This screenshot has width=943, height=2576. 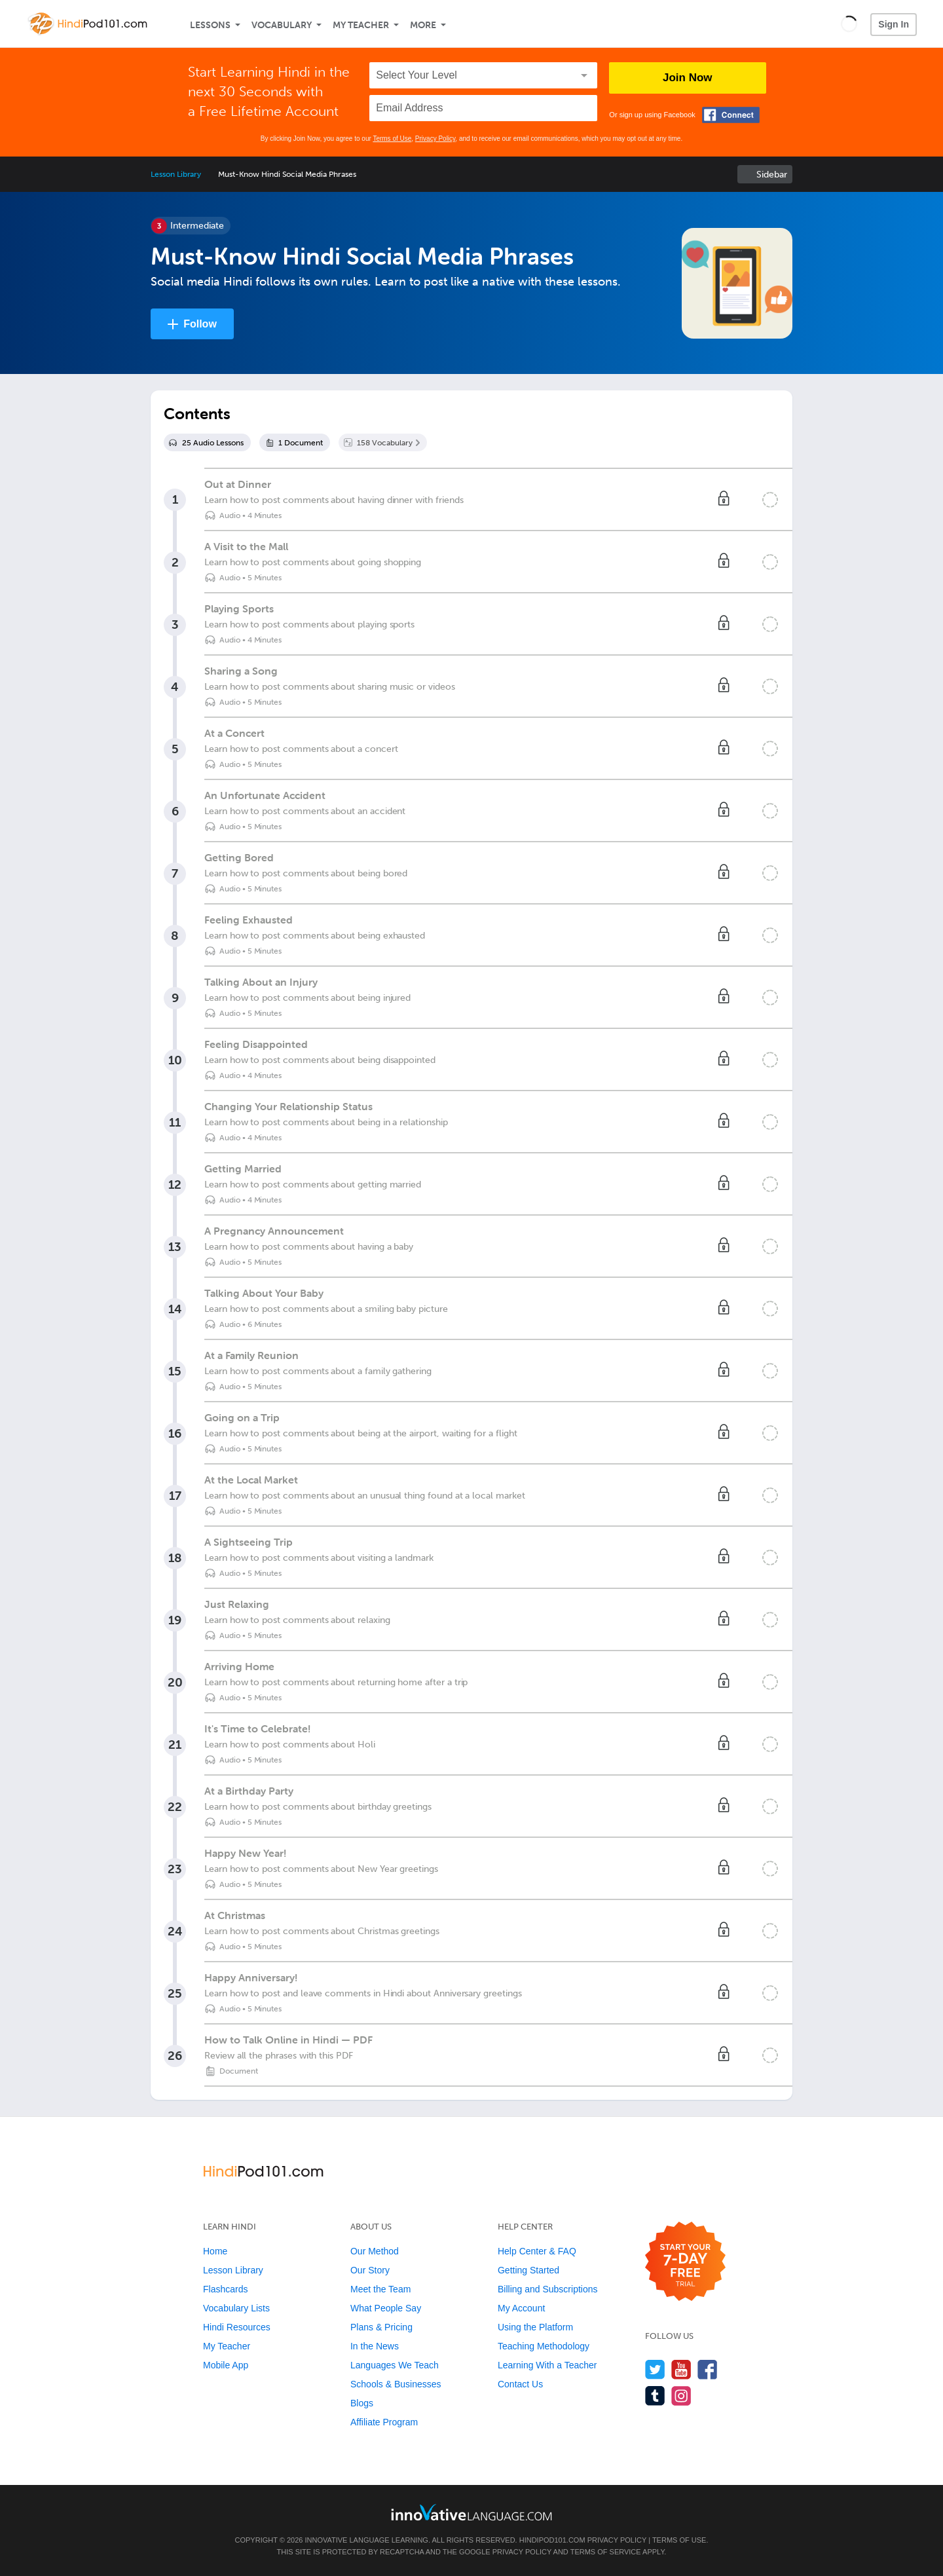 I want to click on Blogs, so click(x=361, y=2403).